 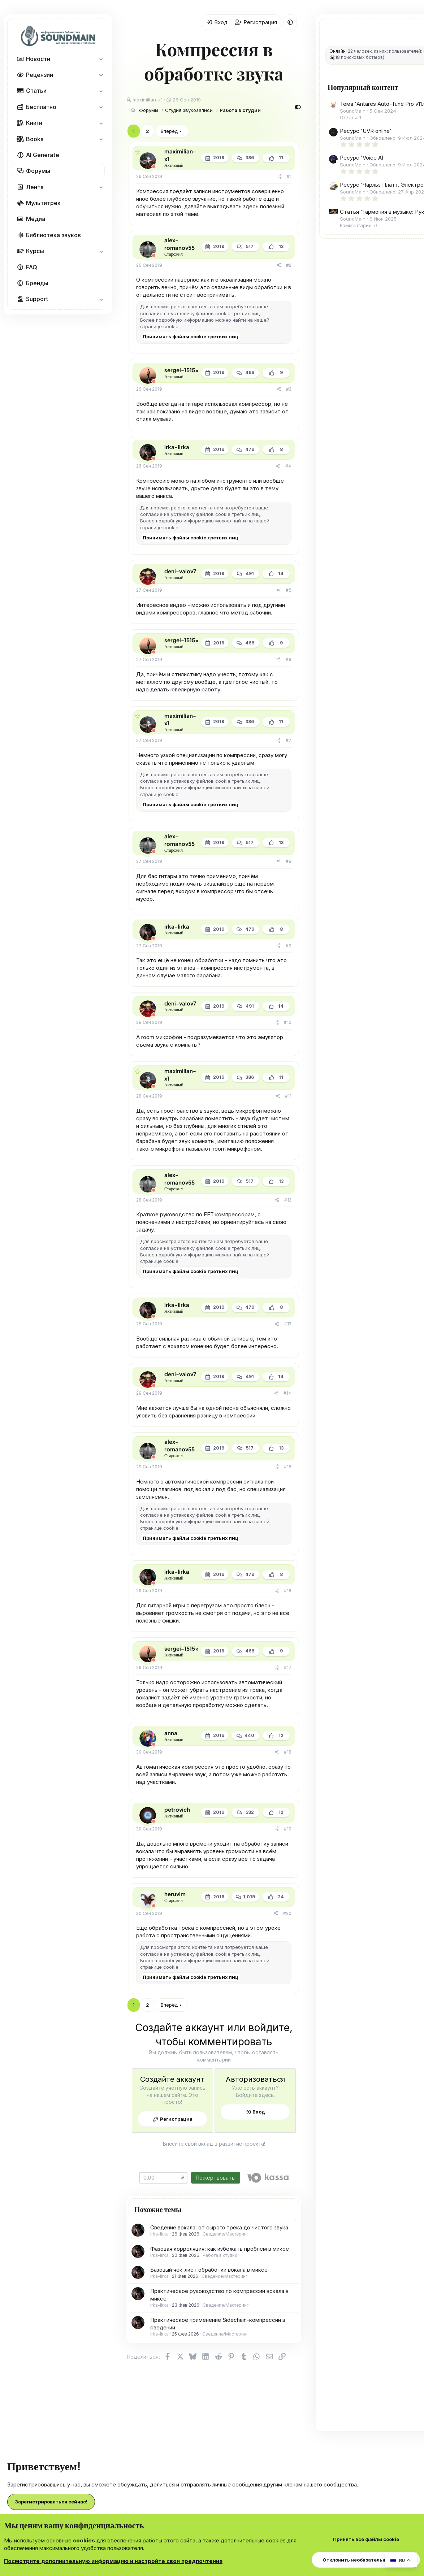 I want to click on Фазовая корреляция: как избежать проблем в миксе, so click(x=219, y=2248).